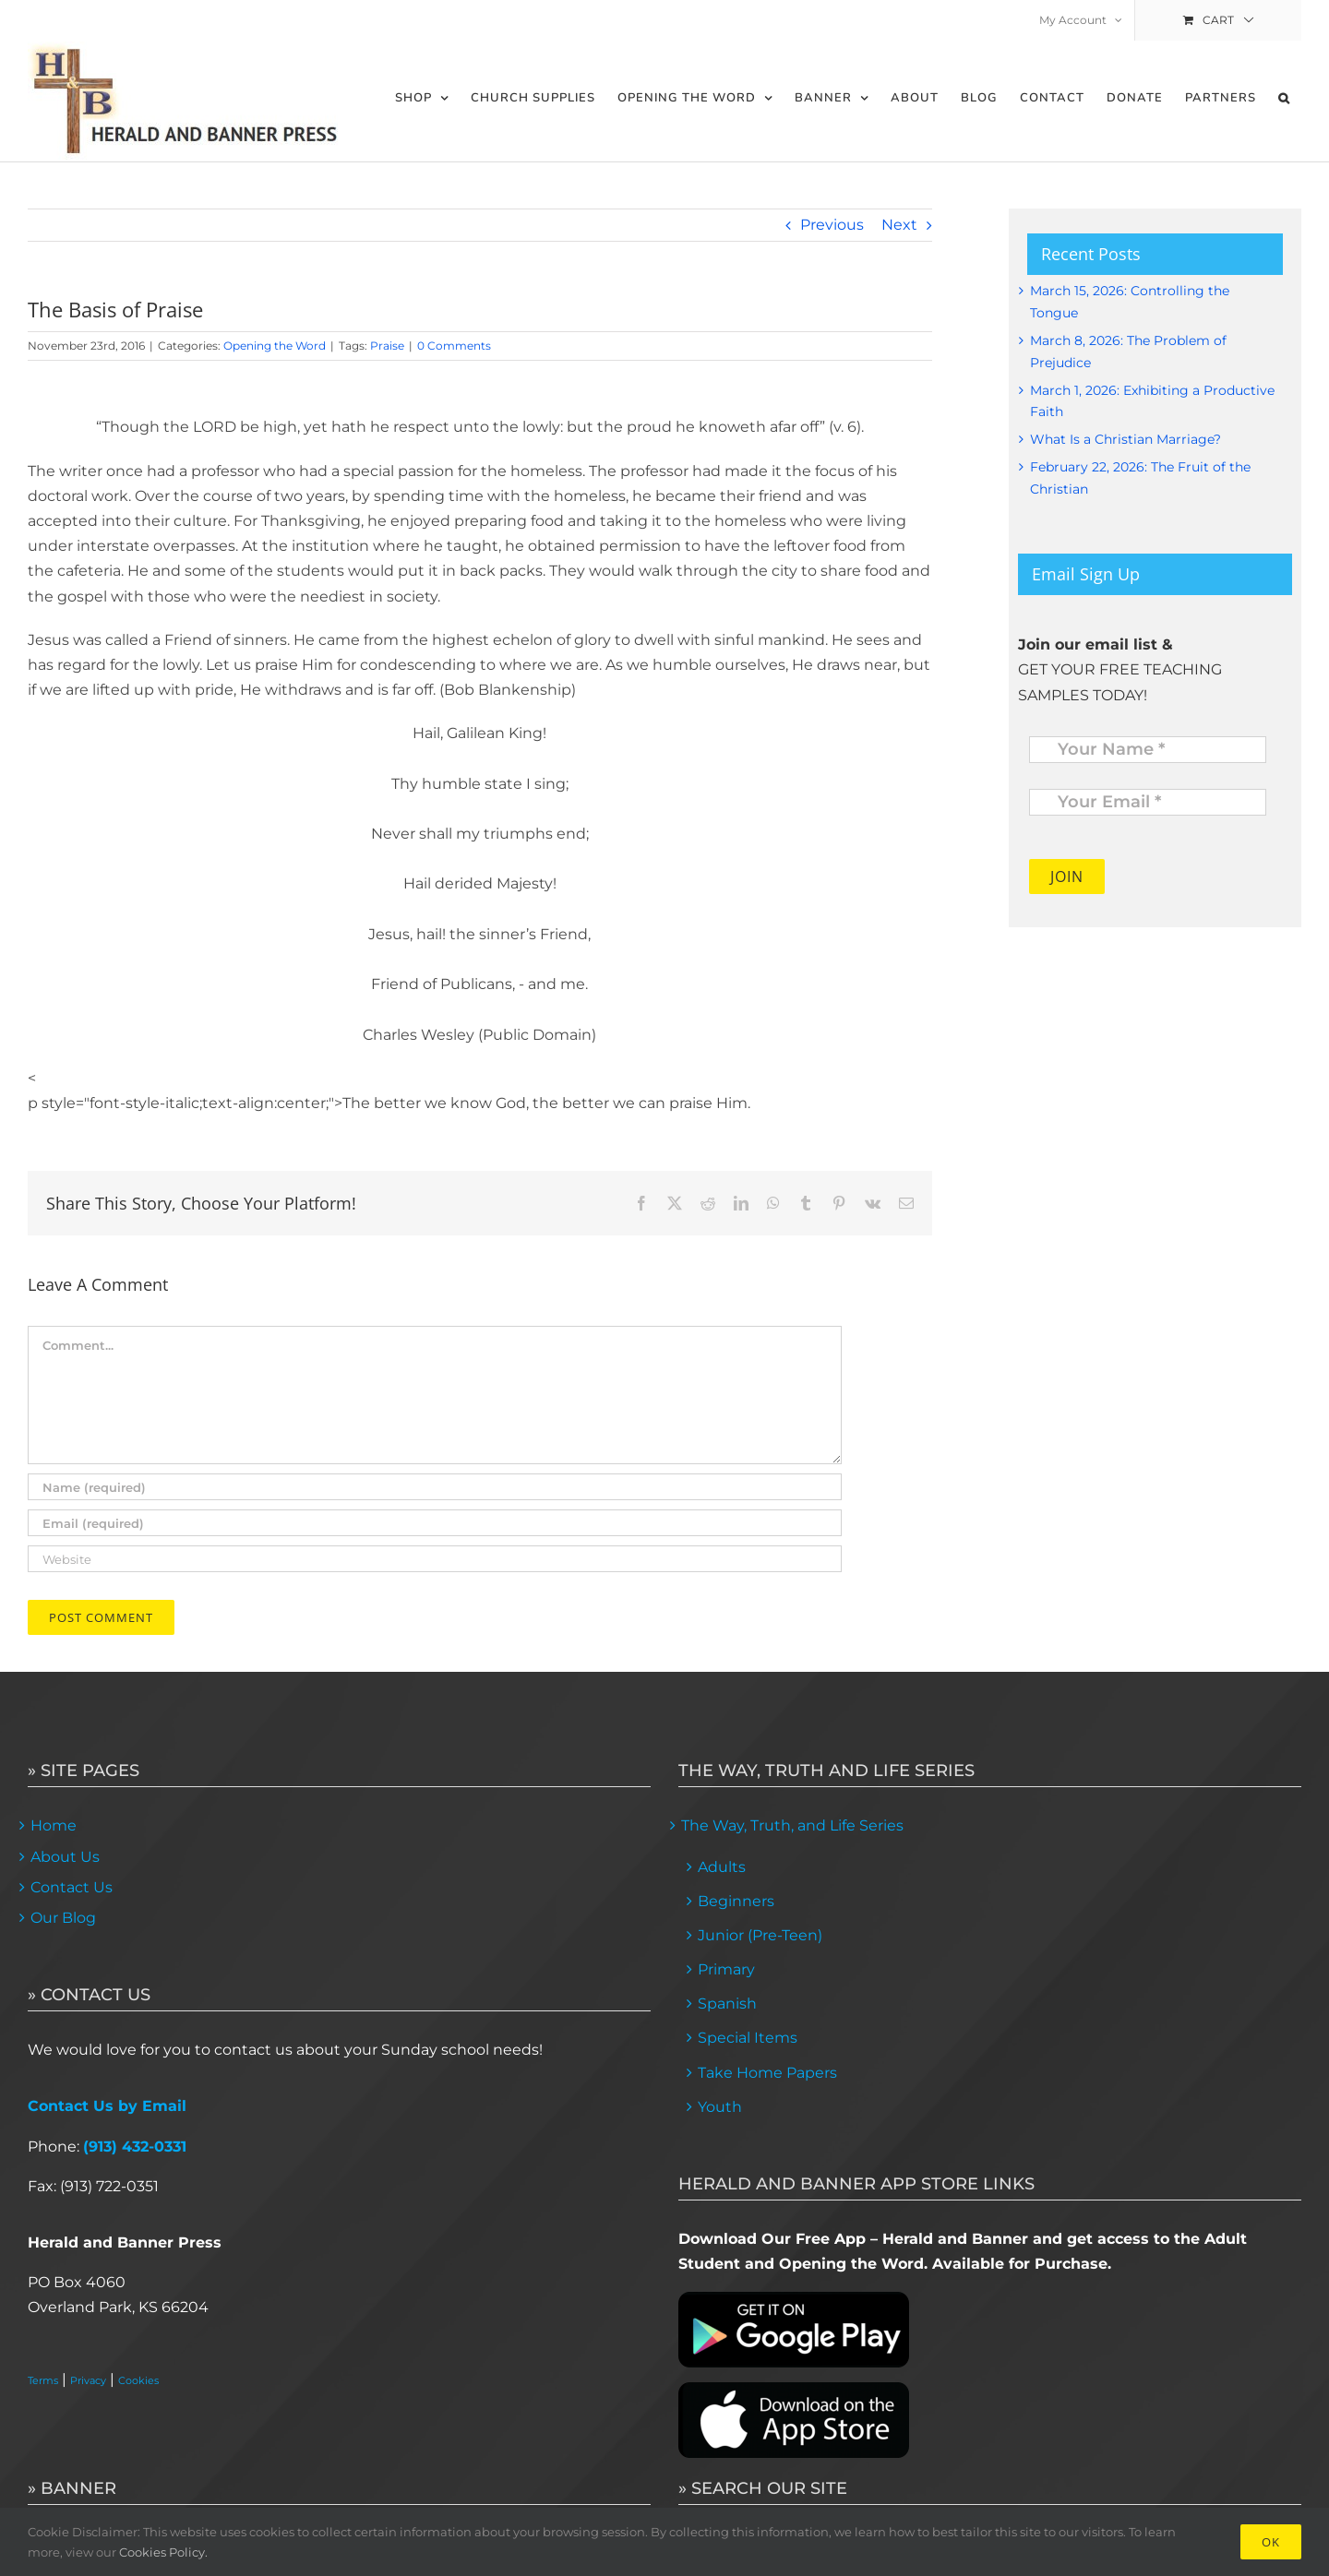  Describe the element at coordinates (767, 2072) in the screenshot. I see `Take Home Papers` at that location.